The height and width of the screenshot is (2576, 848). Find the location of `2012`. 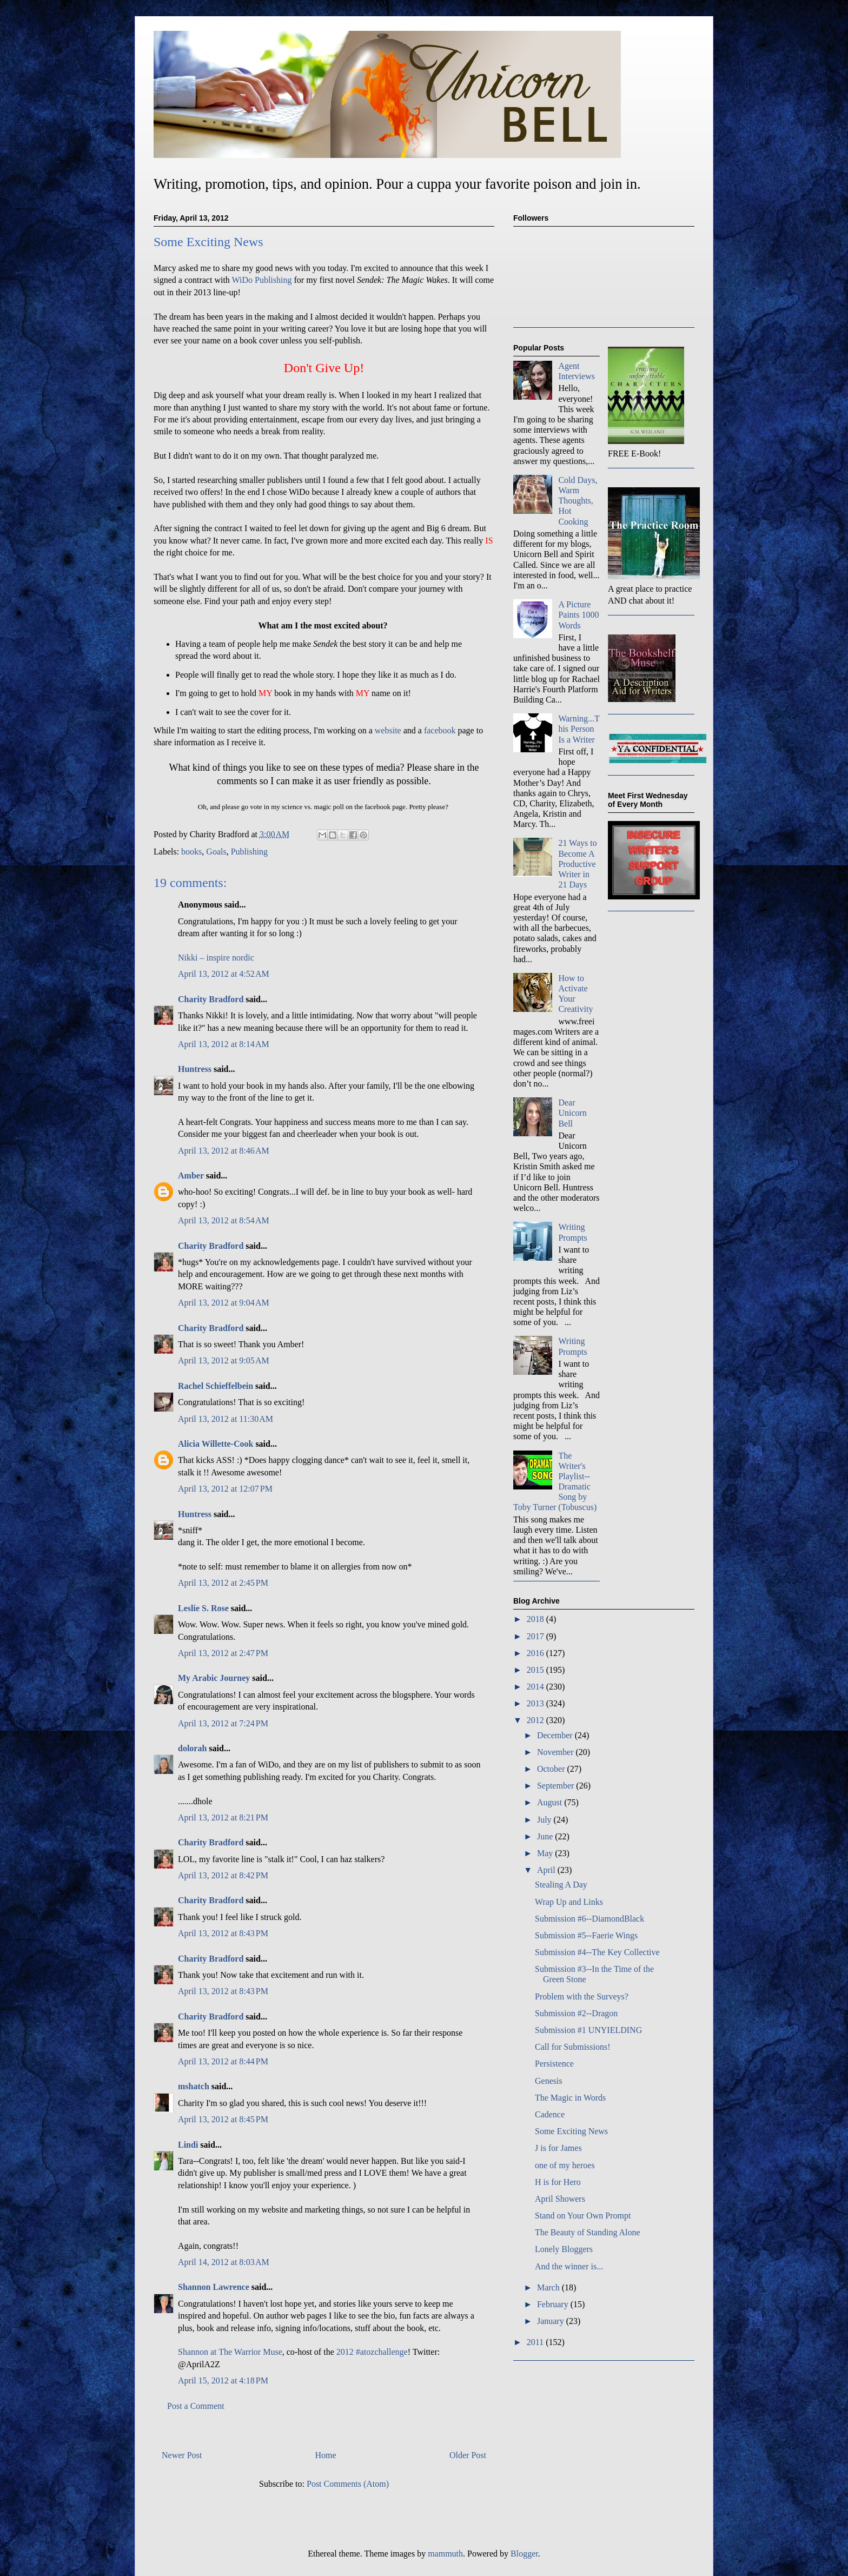

2012 is located at coordinates (536, 1720).